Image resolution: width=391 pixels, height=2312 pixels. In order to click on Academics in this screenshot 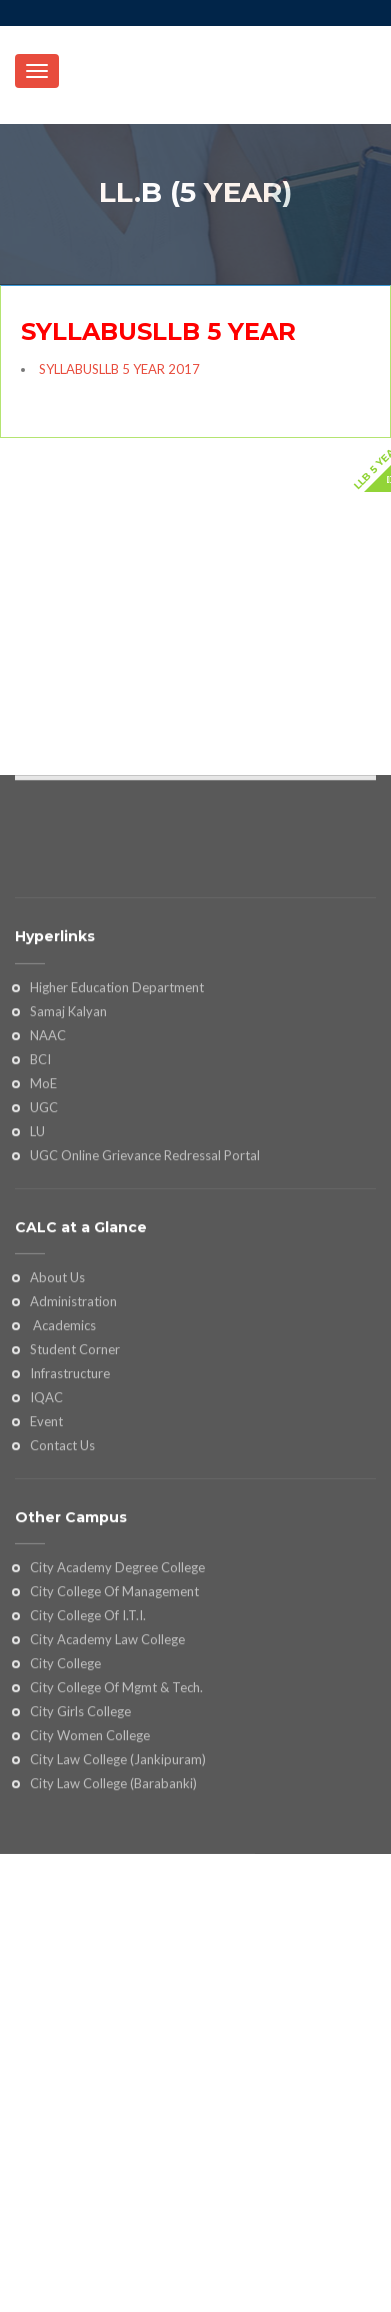, I will do `click(63, 1411)`.